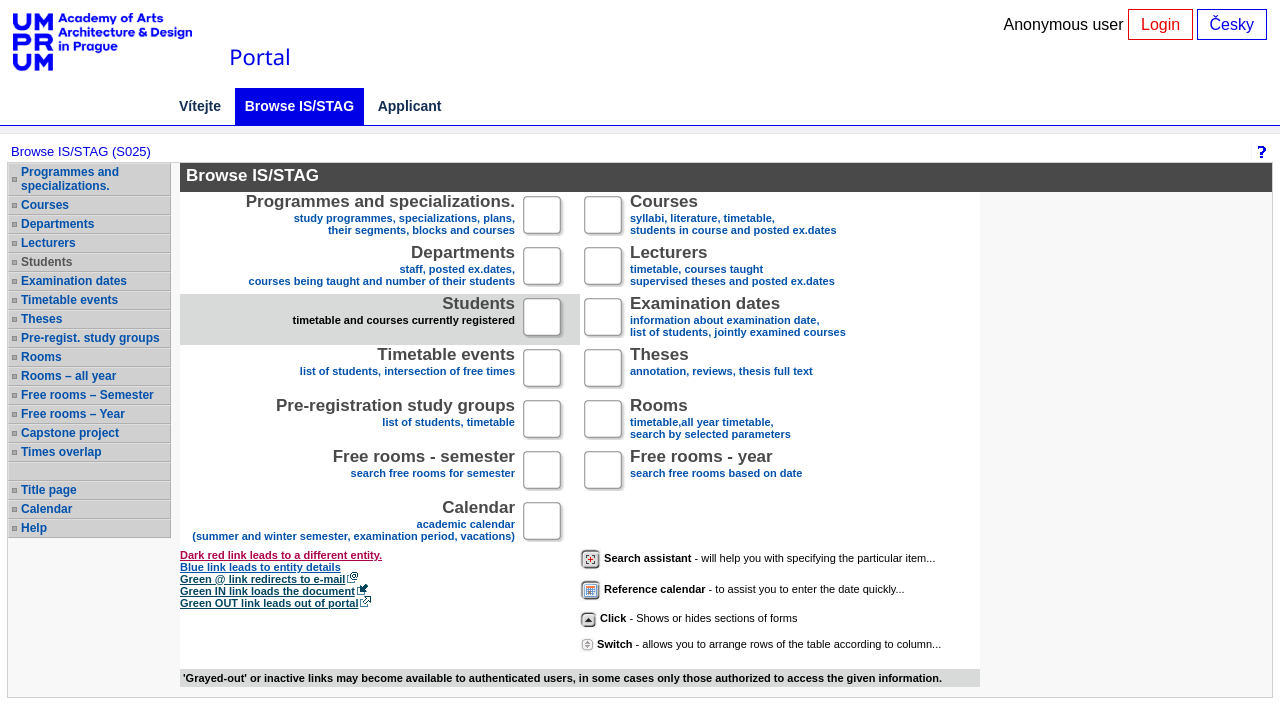 The image size is (1280, 720). What do you see at coordinates (74, 281) in the screenshot?
I see `Examination dates` at bounding box center [74, 281].